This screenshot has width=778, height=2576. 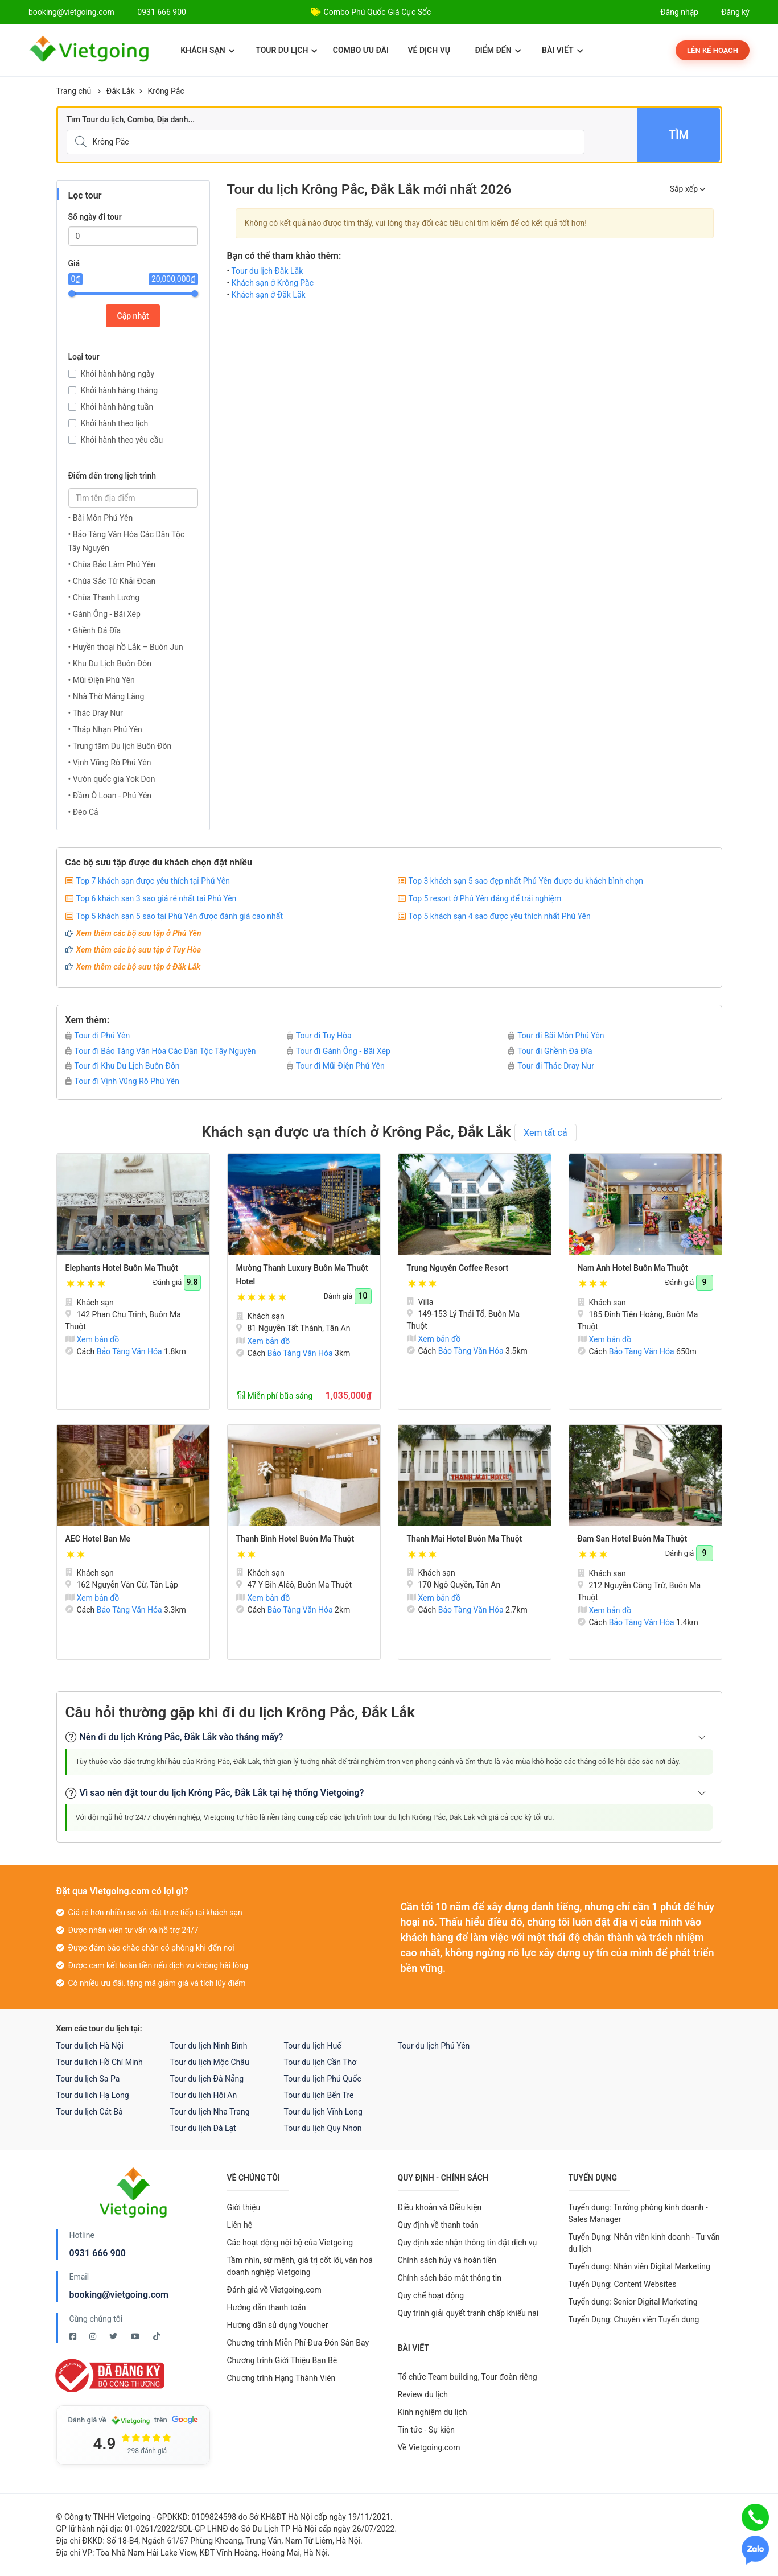 I want to click on Tour đi Vịnh Vũng Rô Phú Yên, so click(x=122, y=1081).